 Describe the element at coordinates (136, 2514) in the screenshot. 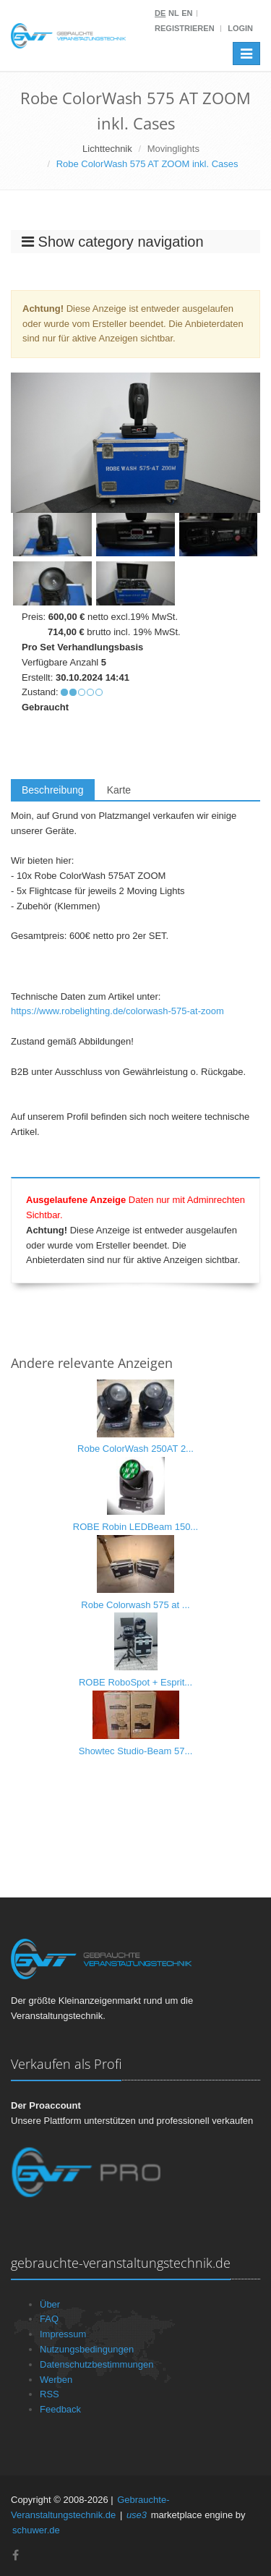

I see `use3` at that location.